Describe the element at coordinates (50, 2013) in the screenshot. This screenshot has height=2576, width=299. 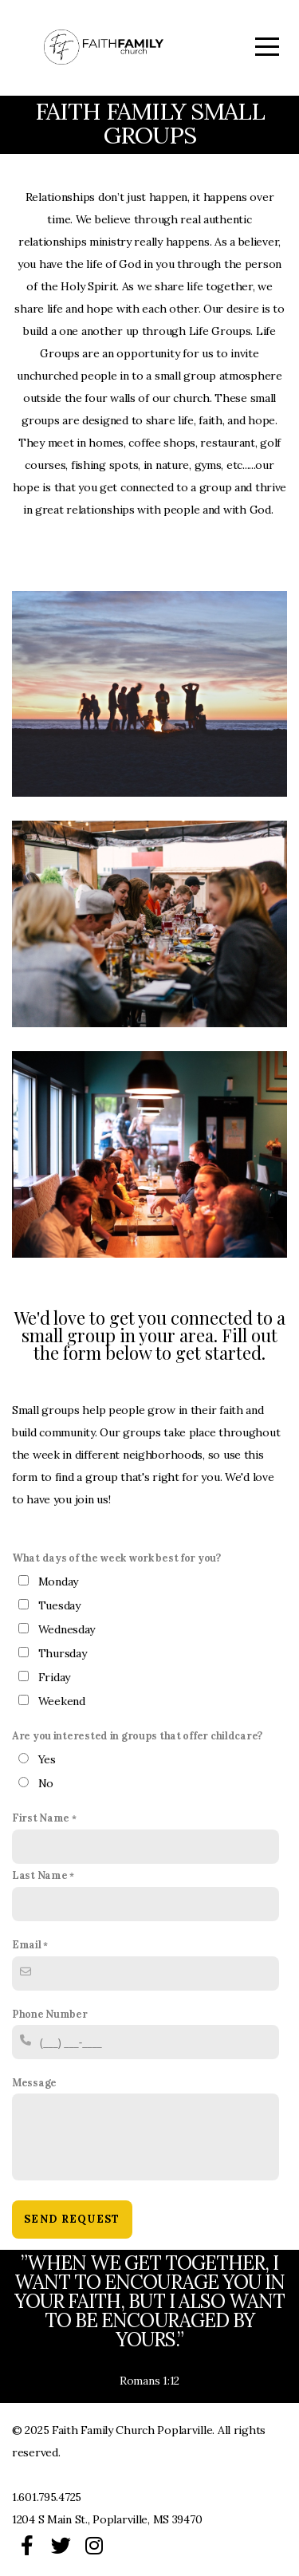
I see `Phone Number` at that location.